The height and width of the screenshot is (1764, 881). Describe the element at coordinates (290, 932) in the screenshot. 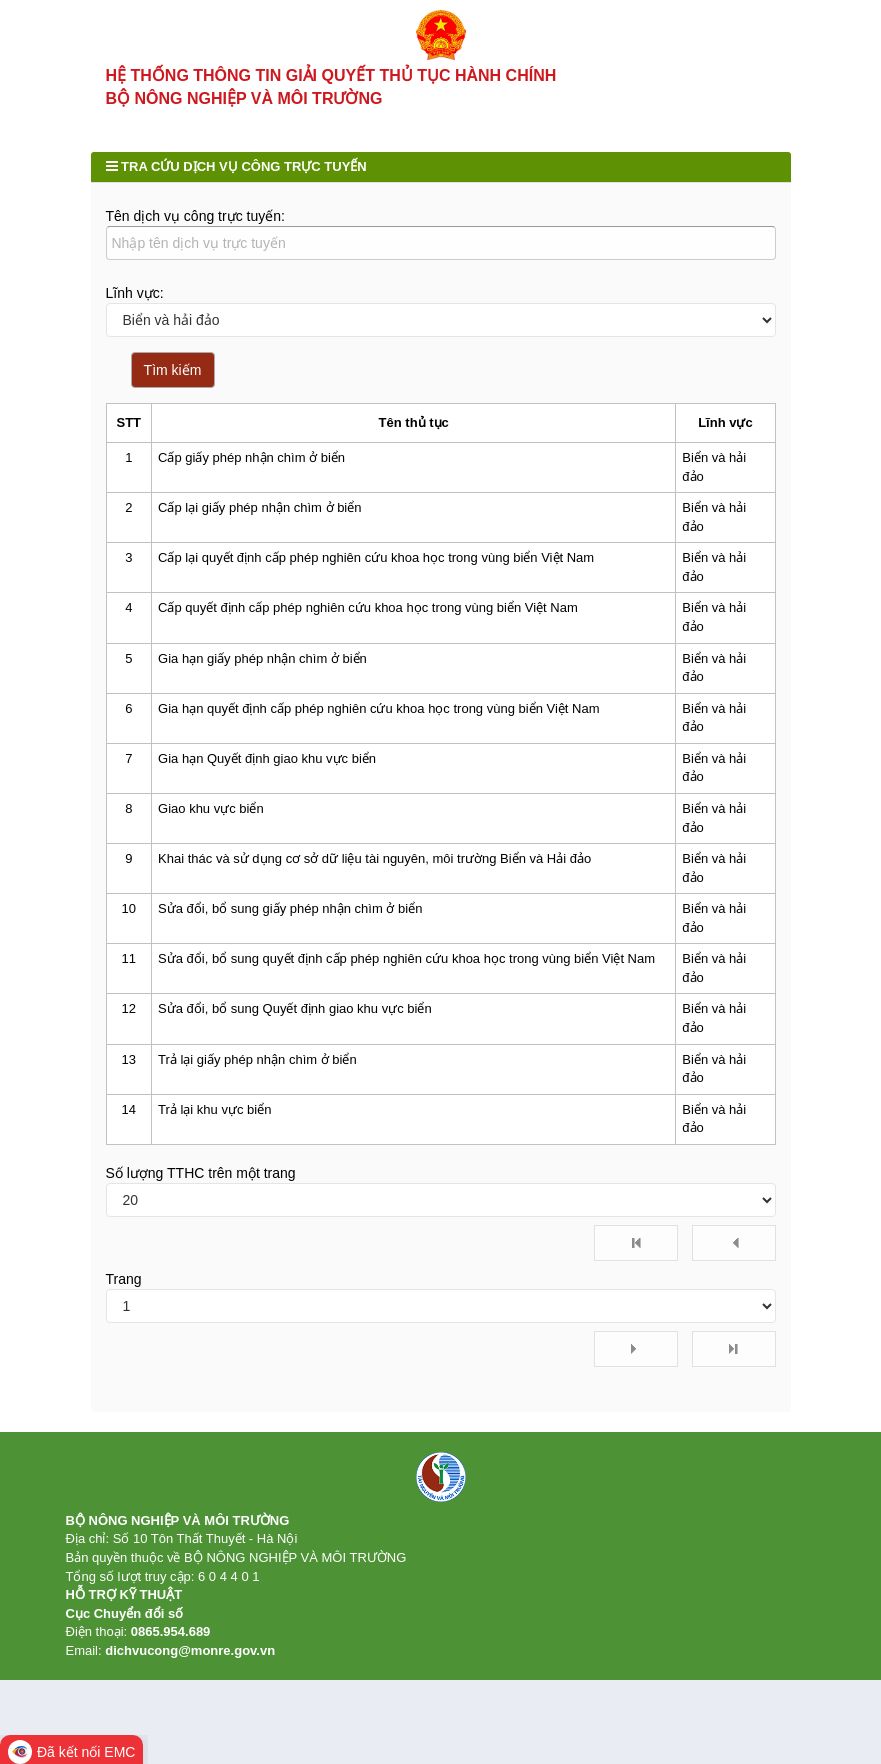

I see `Sửa đổi, bổ sung giấy phép nhận chìm ở biển` at that location.